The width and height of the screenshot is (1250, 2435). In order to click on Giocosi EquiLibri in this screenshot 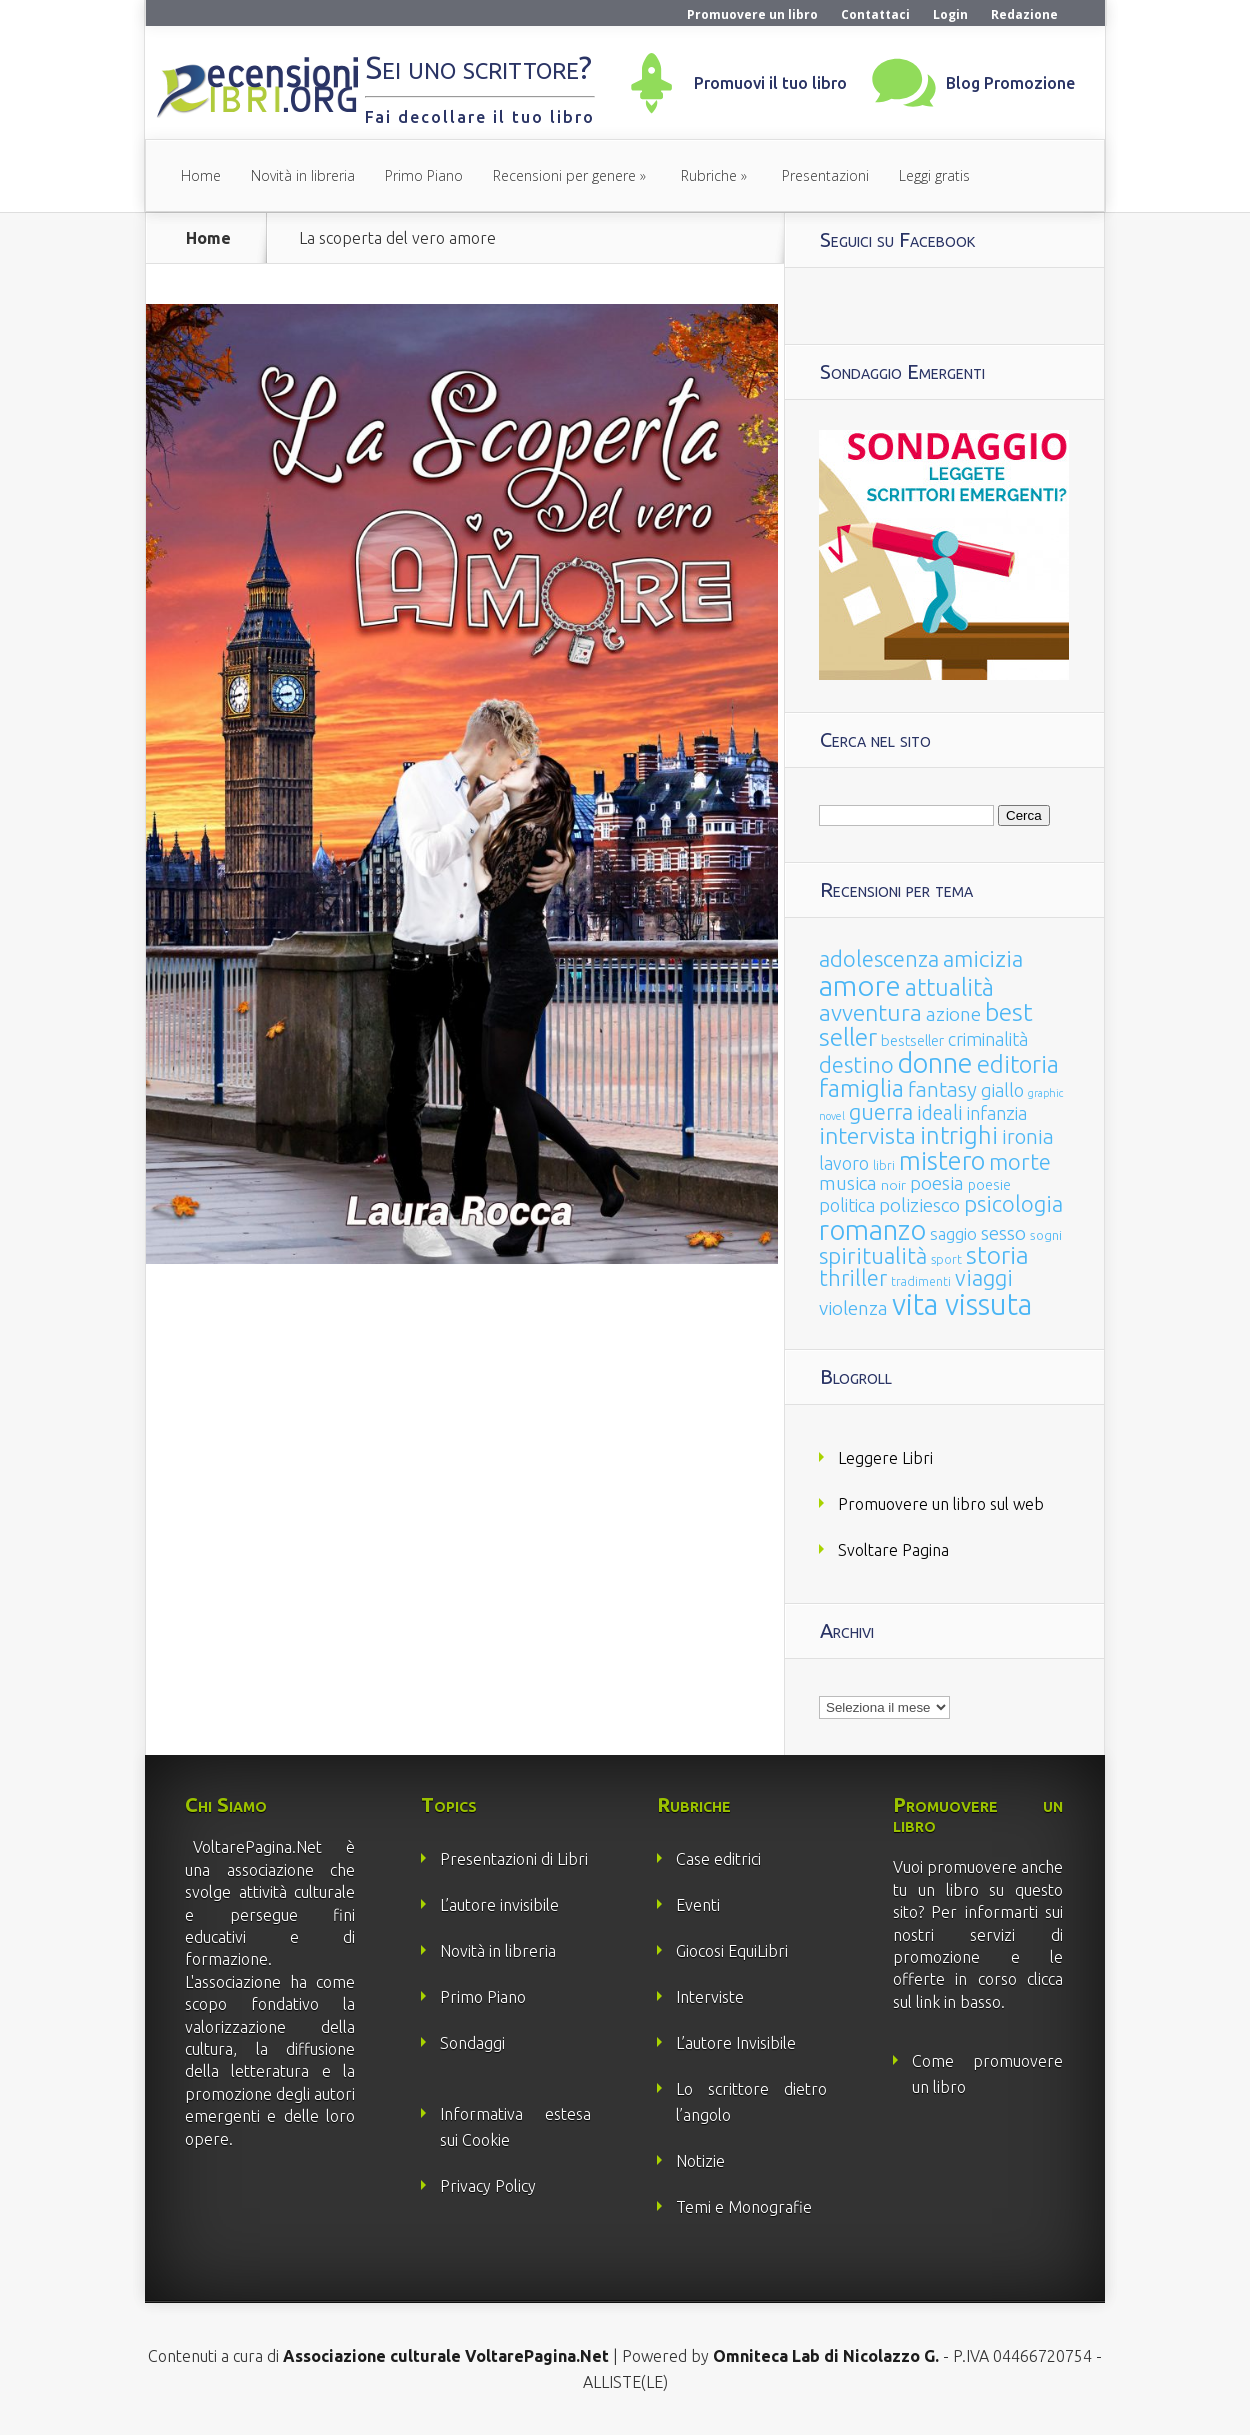, I will do `click(732, 1951)`.